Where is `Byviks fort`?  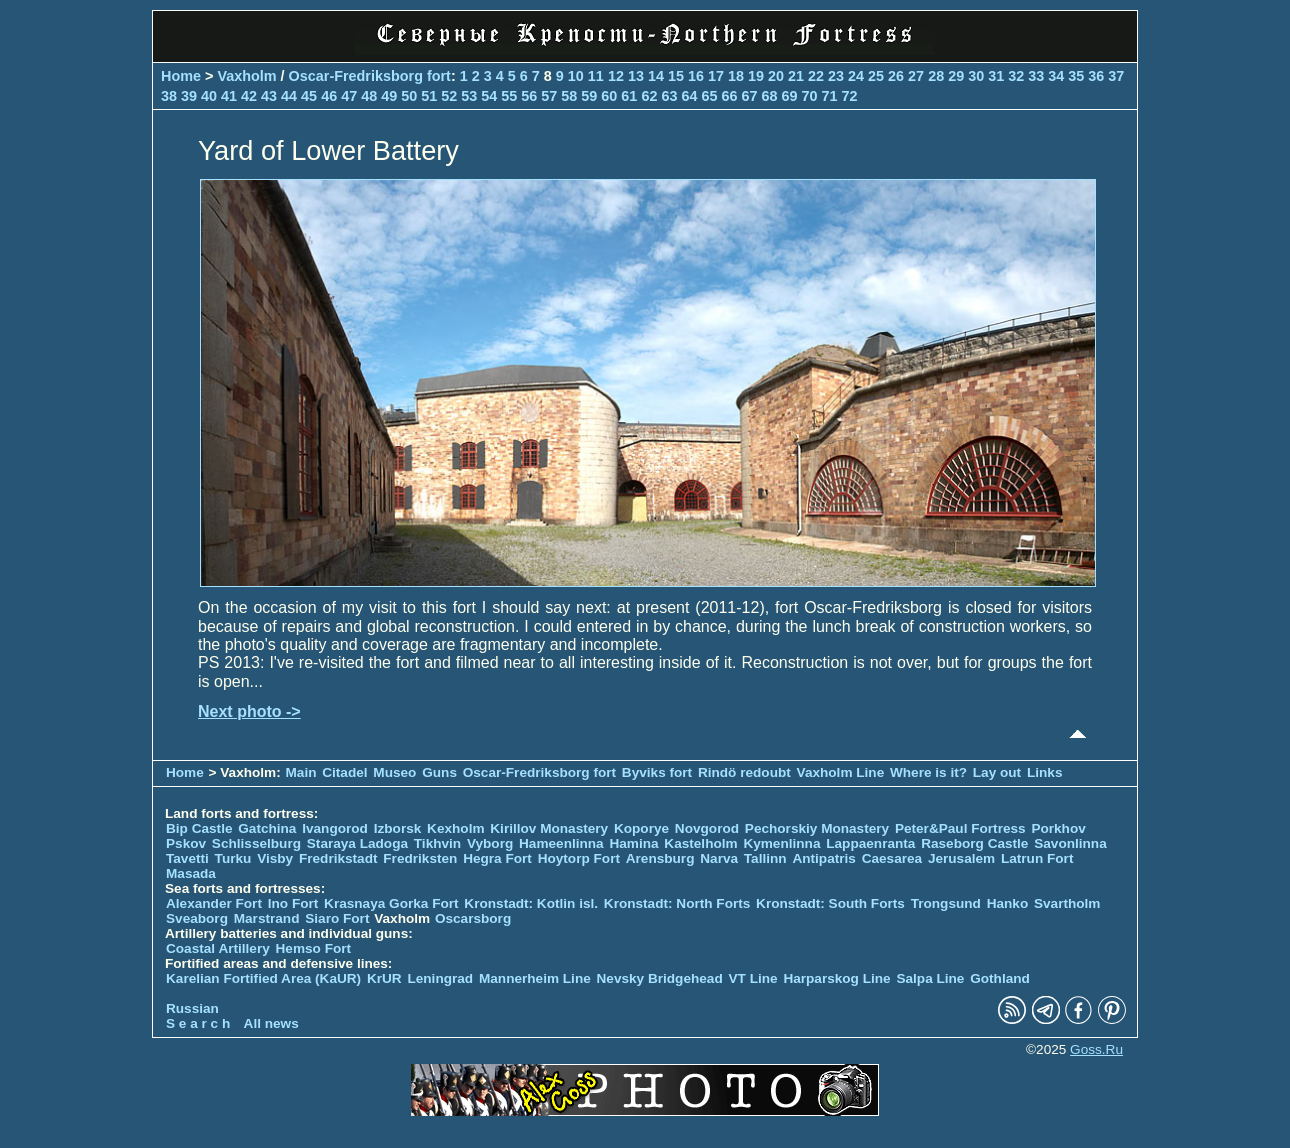
Byviks fort is located at coordinates (657, 772).